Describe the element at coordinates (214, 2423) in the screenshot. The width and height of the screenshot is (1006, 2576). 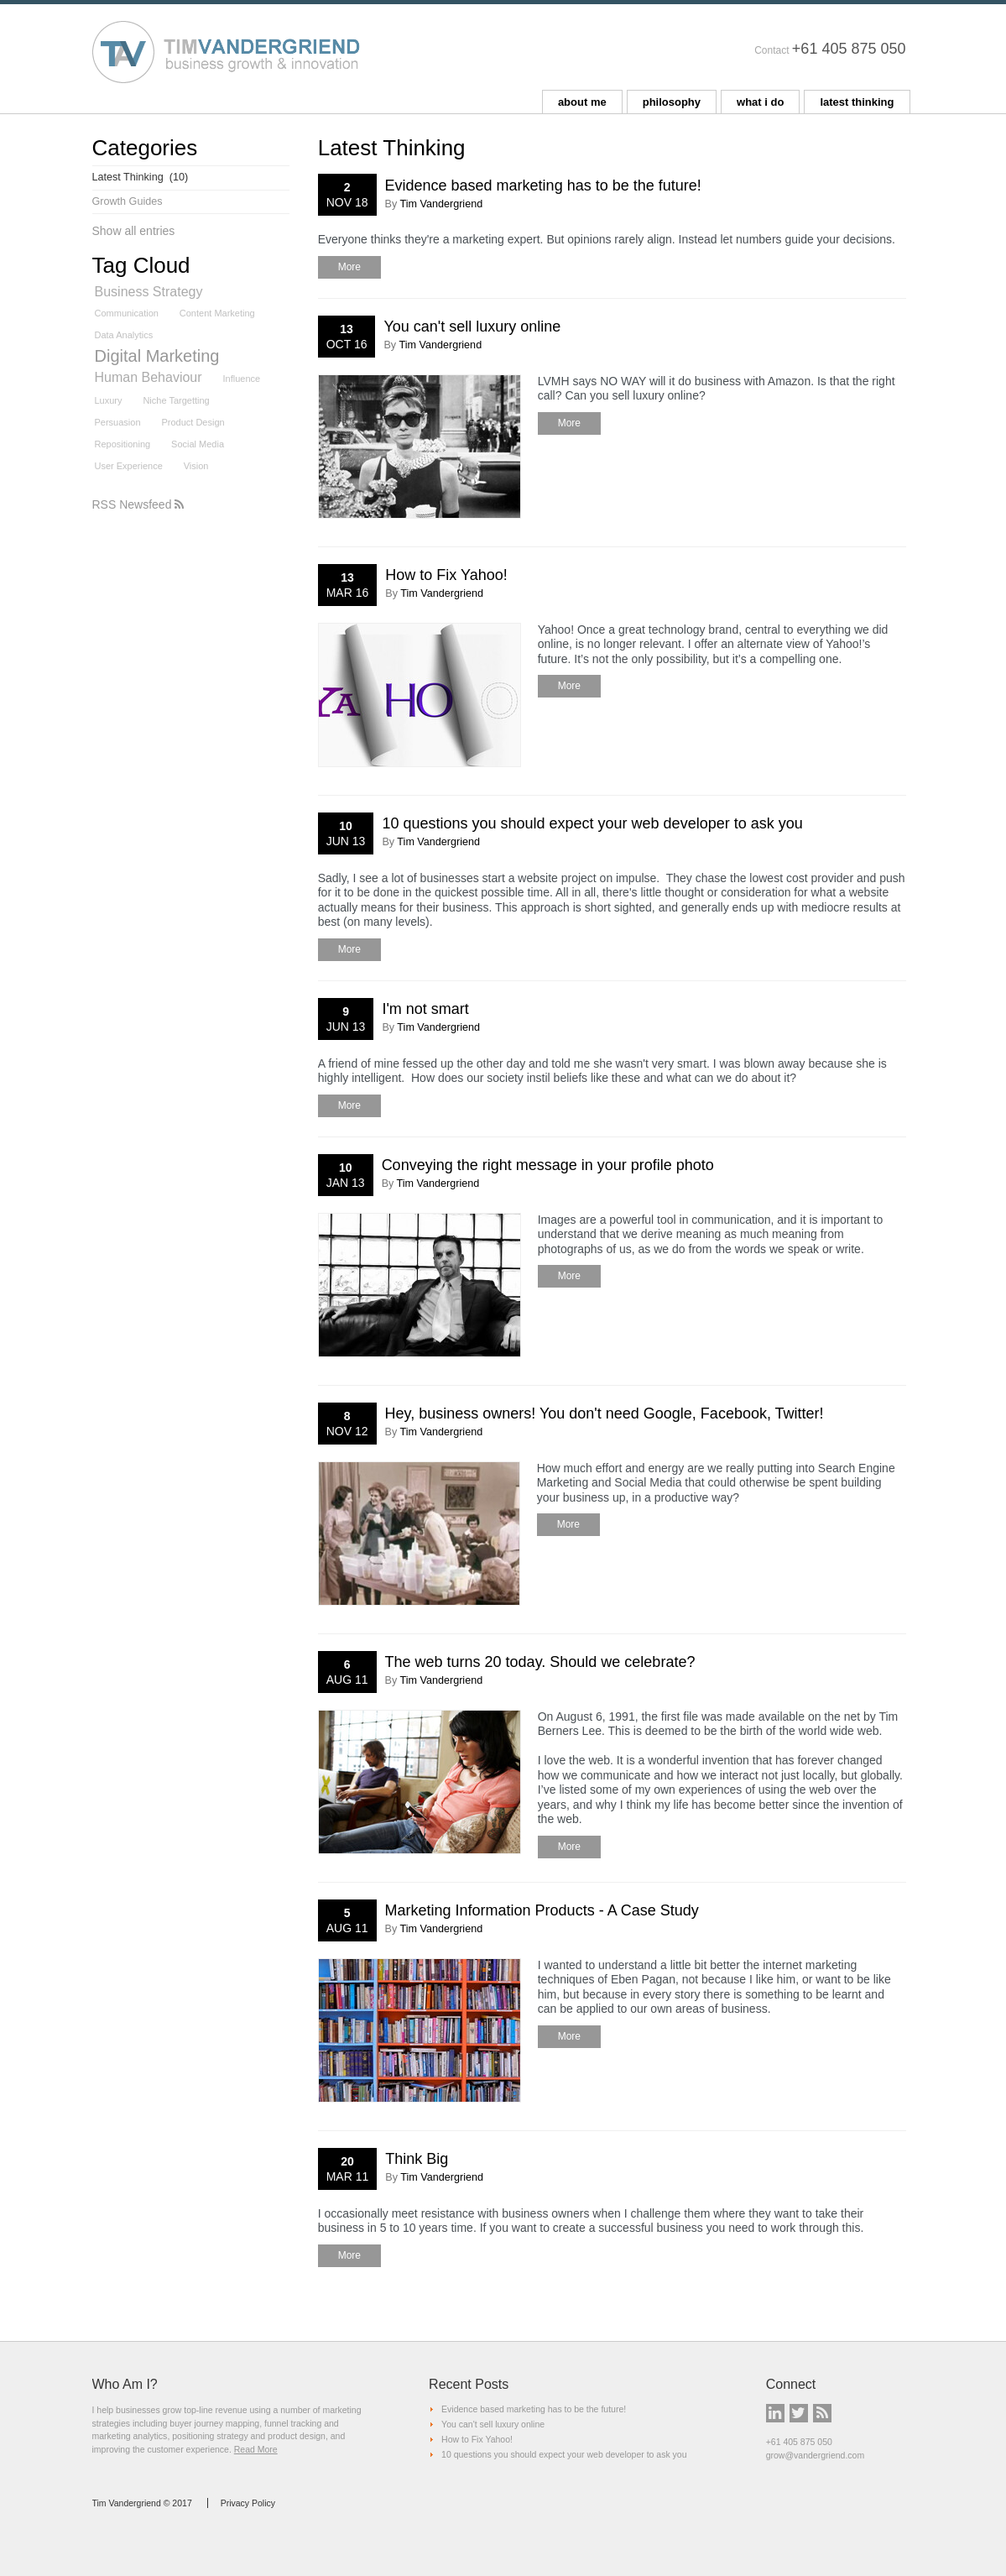
I see `buyer journey mapping` at that location.